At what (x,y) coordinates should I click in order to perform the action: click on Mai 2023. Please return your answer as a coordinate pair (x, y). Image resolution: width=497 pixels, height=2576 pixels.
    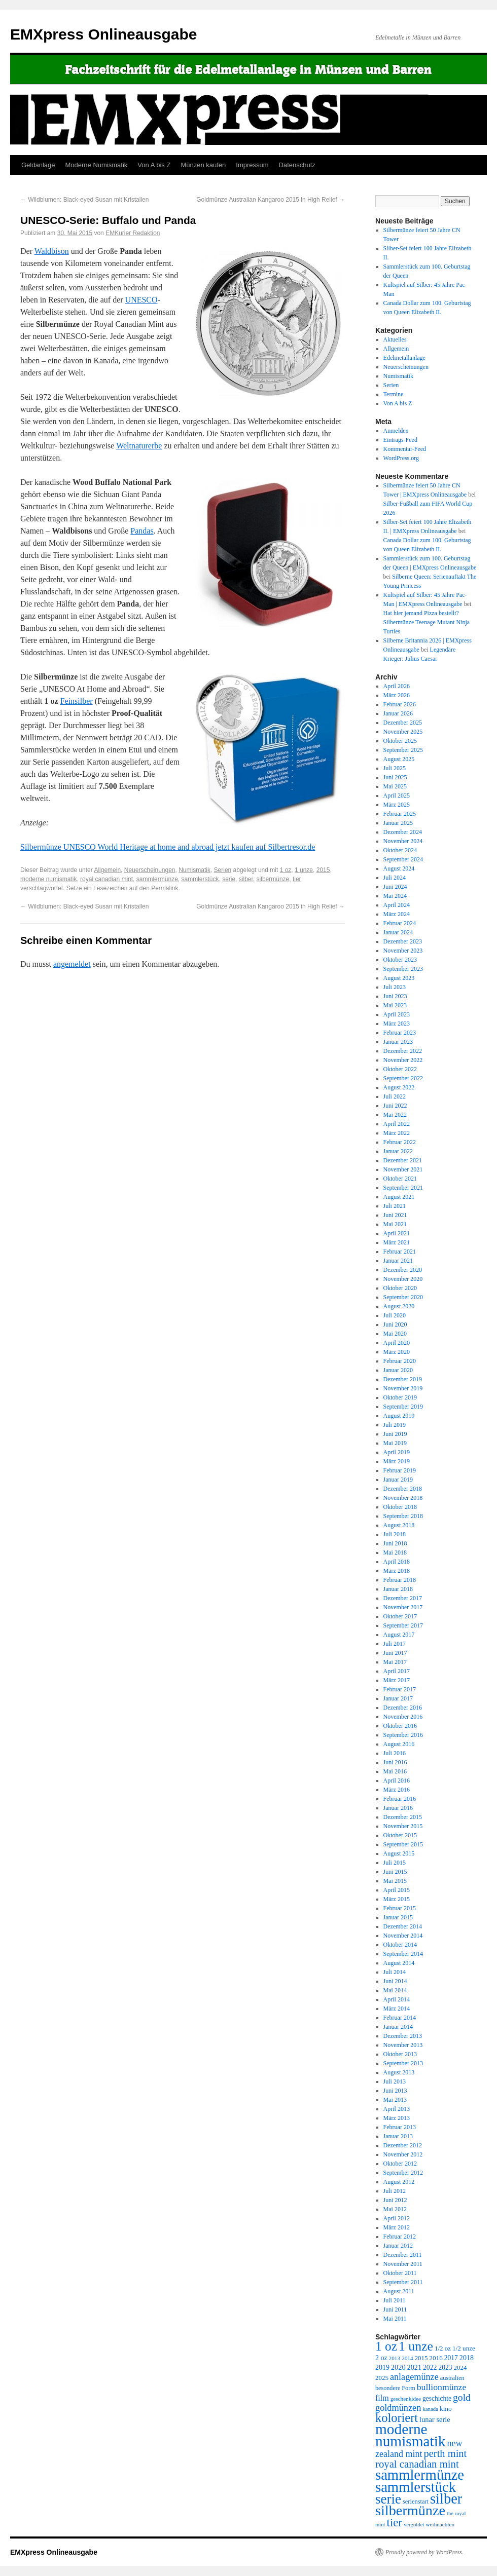
    Looking at the image, I should click on (395, 1005).